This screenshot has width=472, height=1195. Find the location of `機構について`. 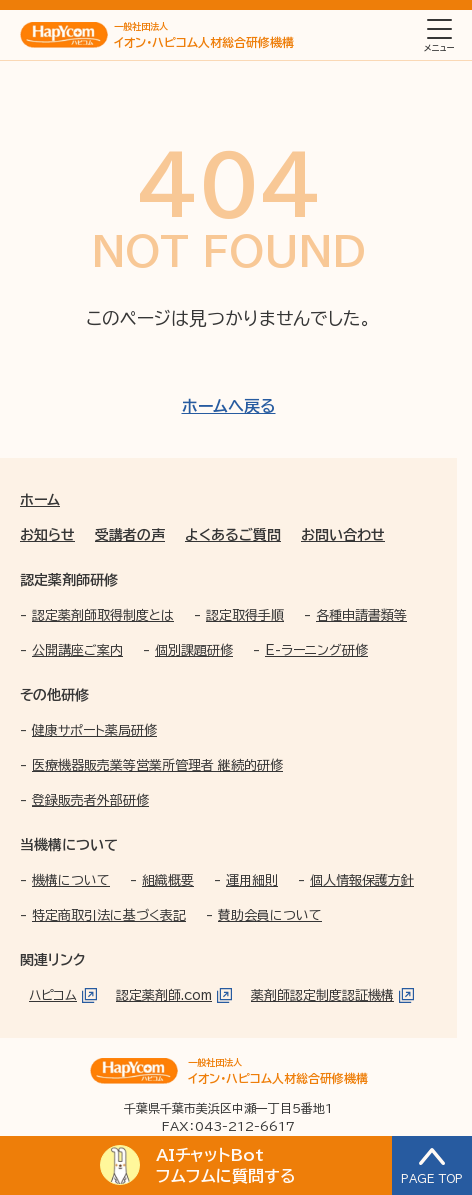

機構について is located at coordinates (71, 880).